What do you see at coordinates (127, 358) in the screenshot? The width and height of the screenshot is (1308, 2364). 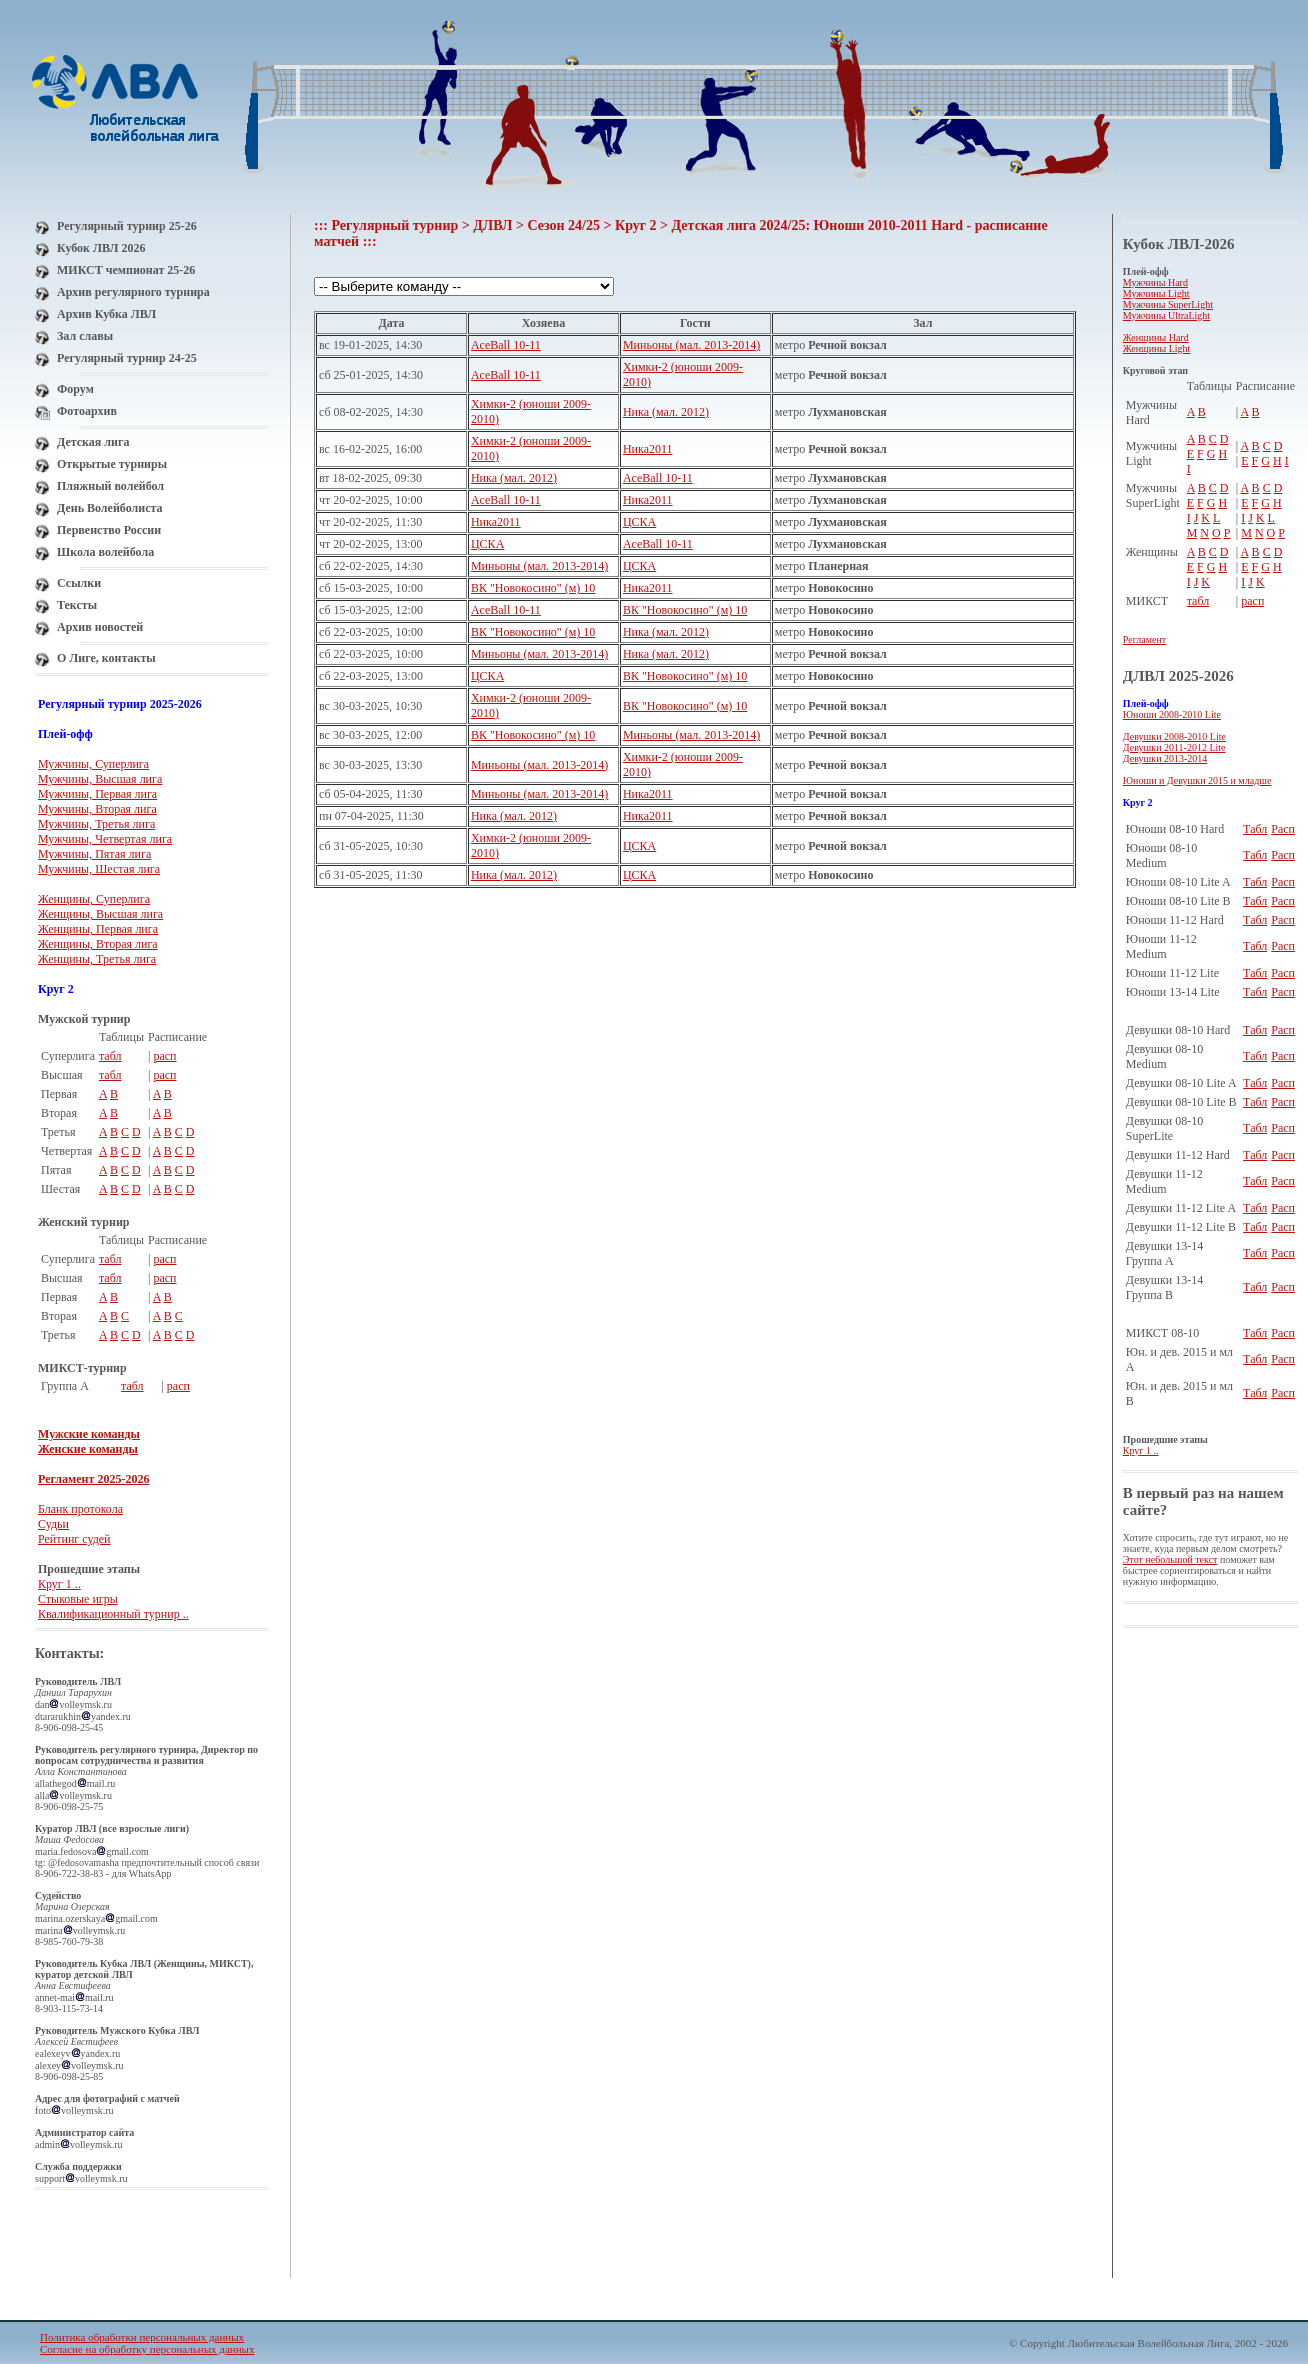 I see `Регулярный турнир 24-25` at bounding box center [127, 358].